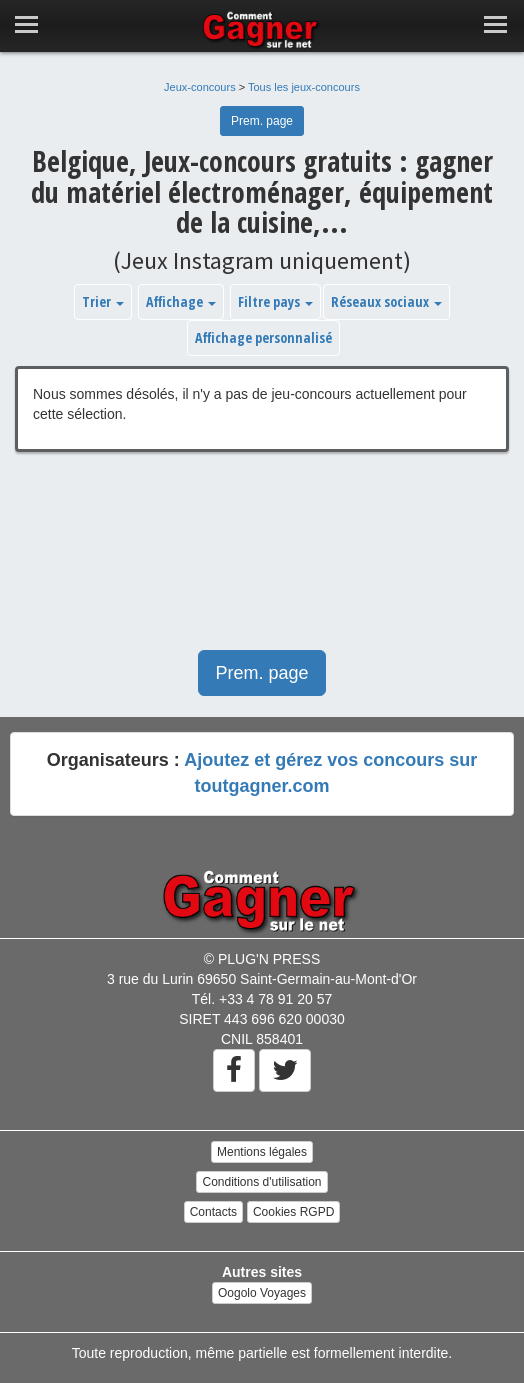 The width and height of the screenshot is (524, 1383). Describe the element at coordinates (275, 301) in the screenshot. I see `Filtre pays [button]` at that location.